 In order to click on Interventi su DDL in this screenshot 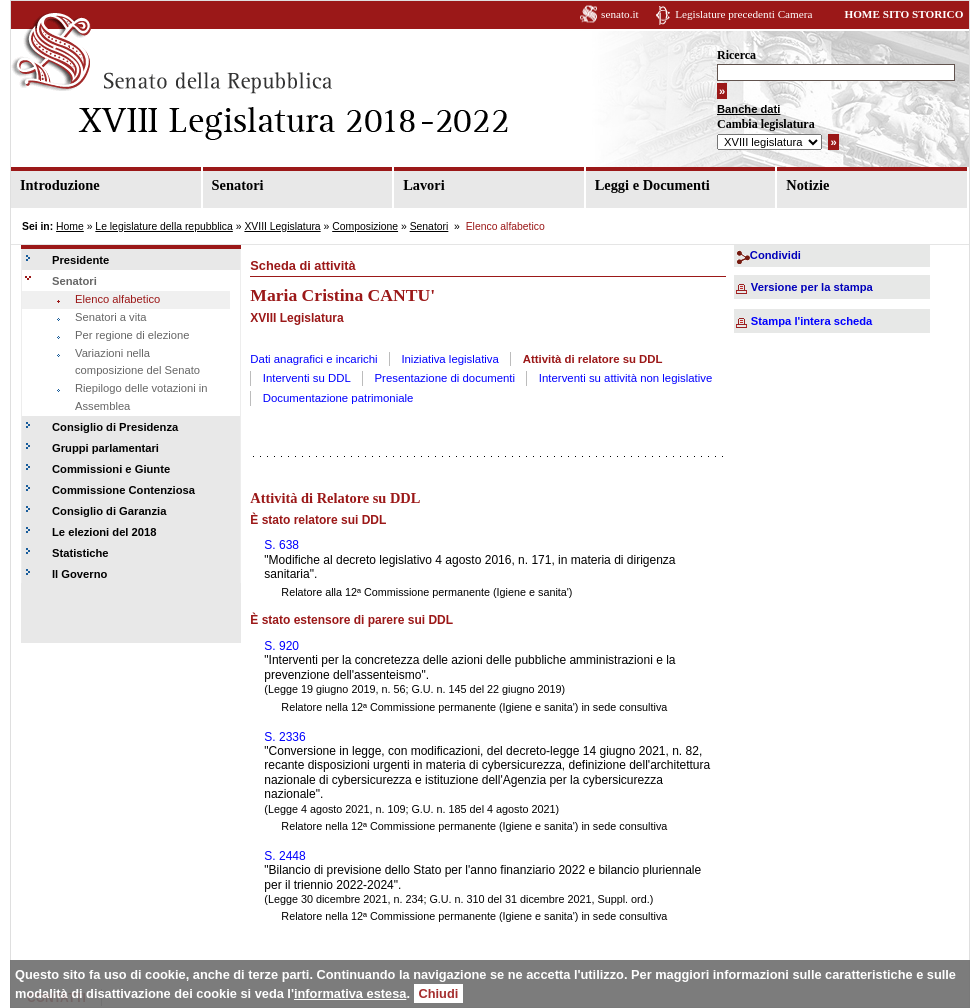, I will do `click(307, 378)`.